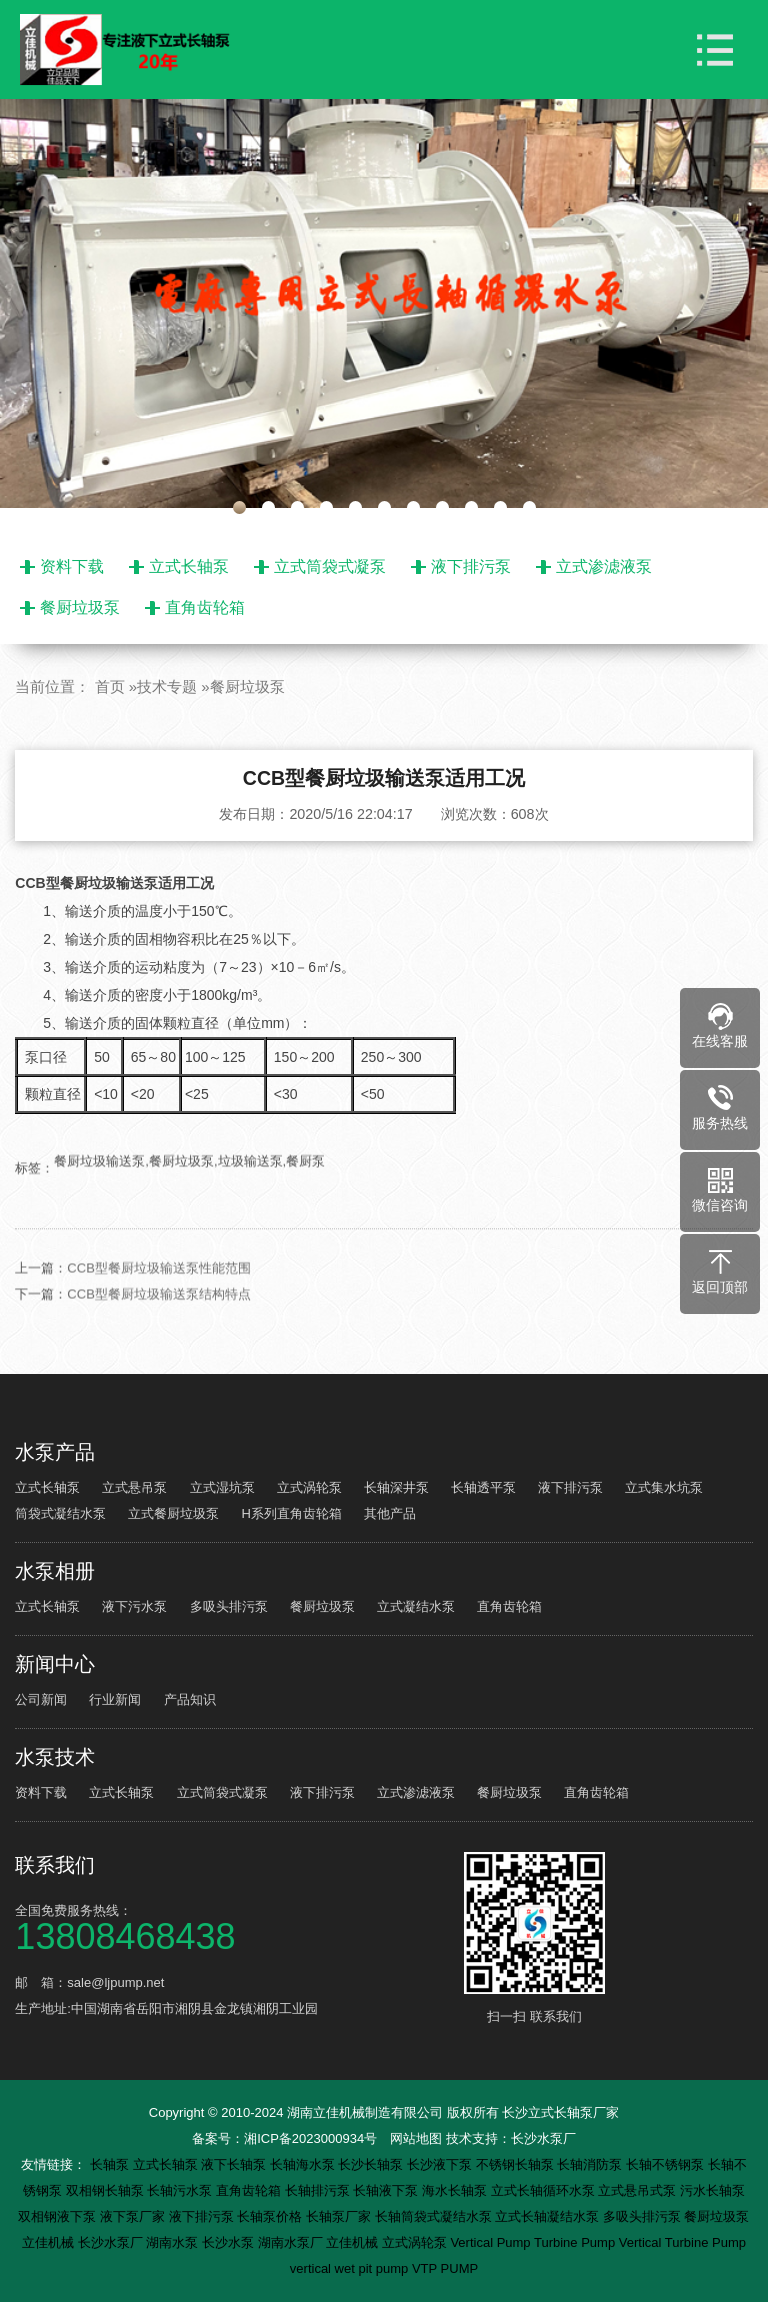 This screenshot has height=2302, width=768. What do you see at coordinates (55, 1452) in the screenshot?
I see `水泵产品` at bounding box center [55, 1452].